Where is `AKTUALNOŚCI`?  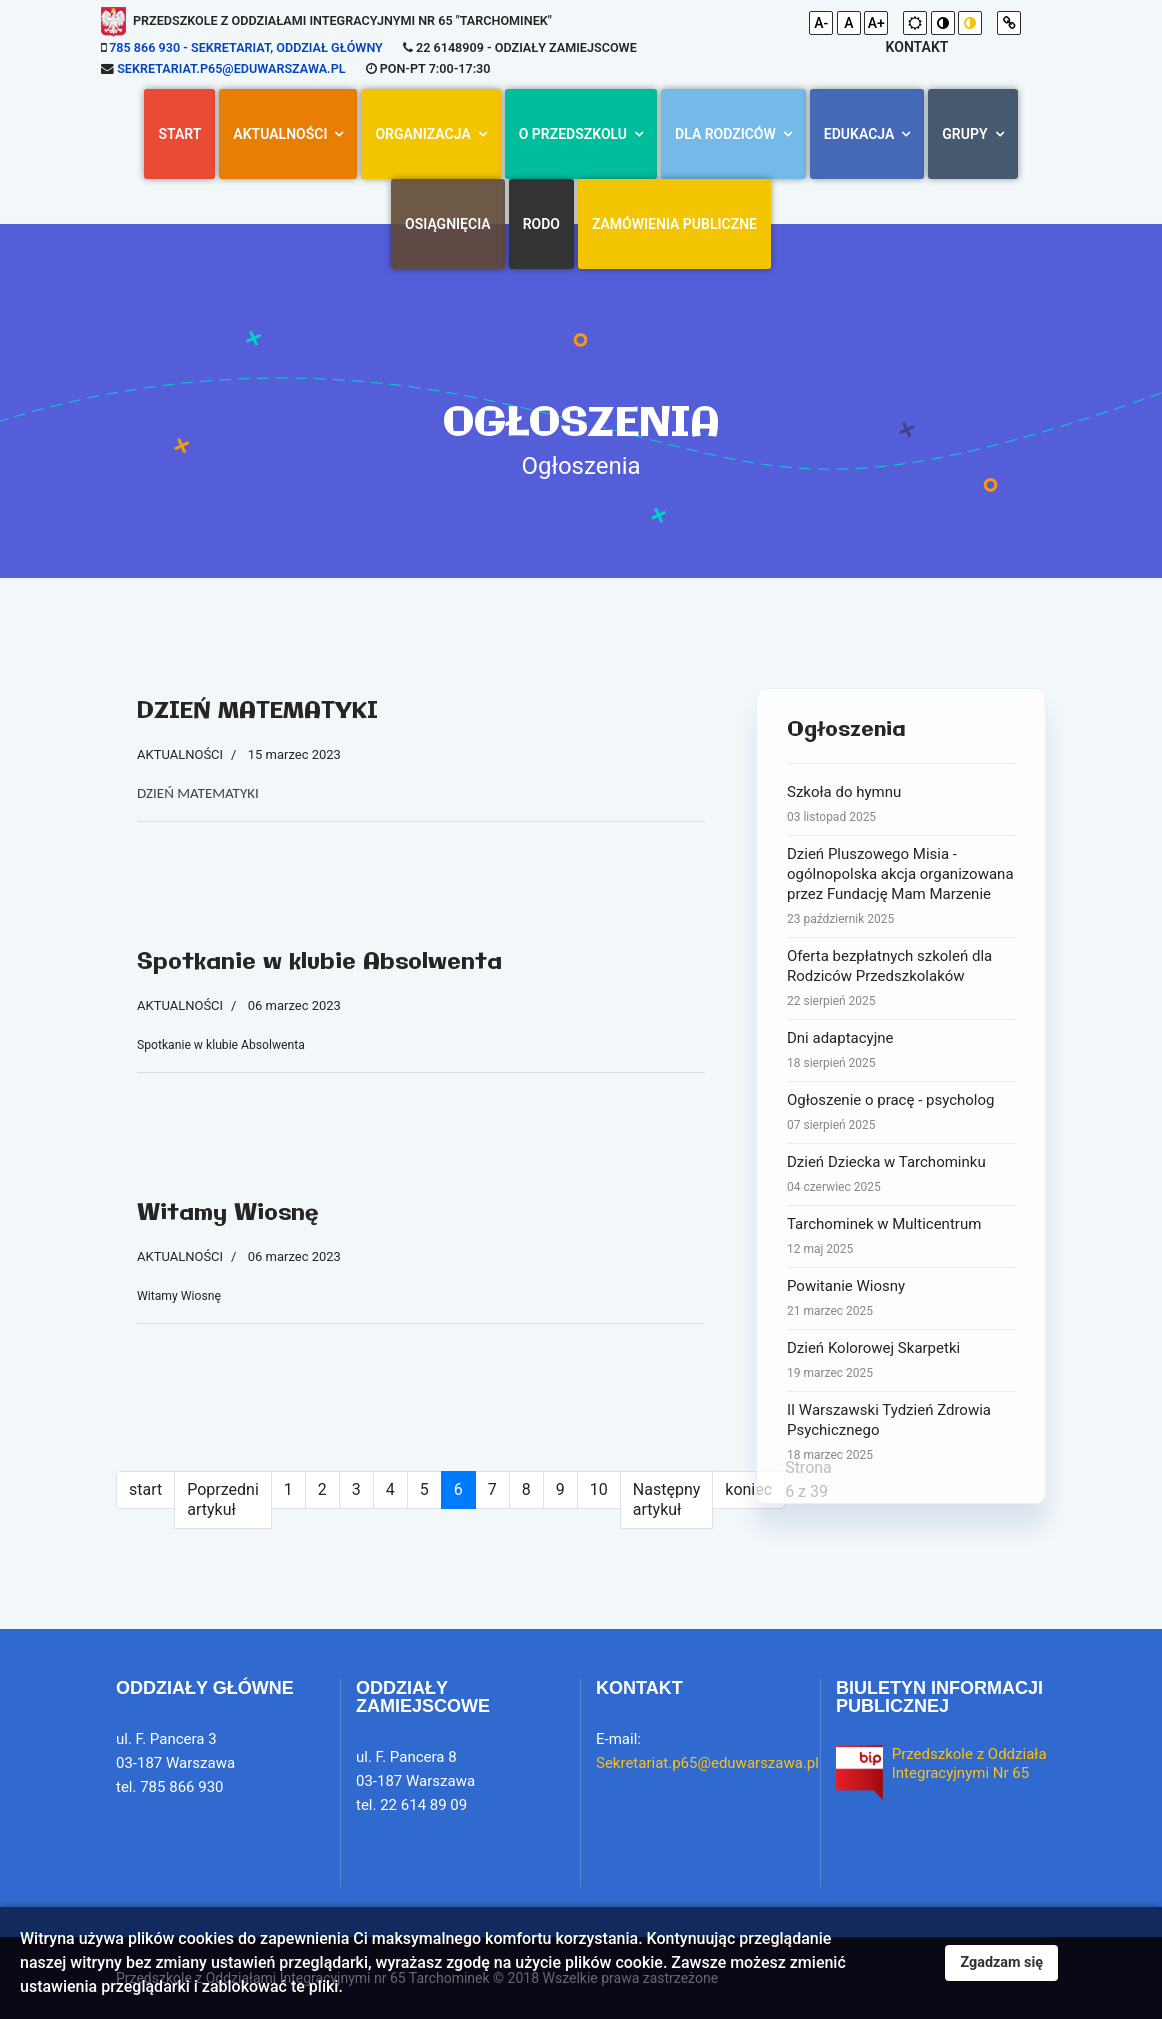
AKTUALNOŚCI is located at coordinates (280, 134).